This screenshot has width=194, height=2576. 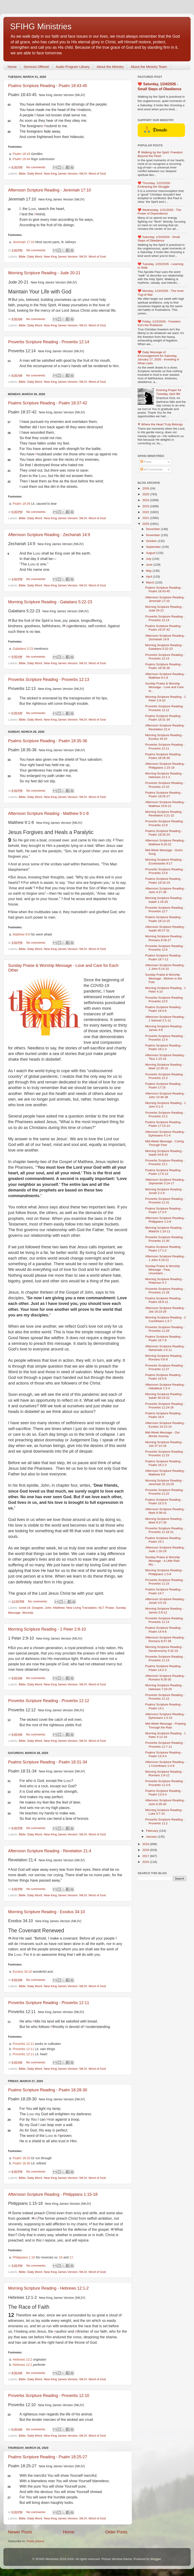 I want to click on Psalms Scripture Reading - Psalm 18:37-42, so click(x=47, y=403).